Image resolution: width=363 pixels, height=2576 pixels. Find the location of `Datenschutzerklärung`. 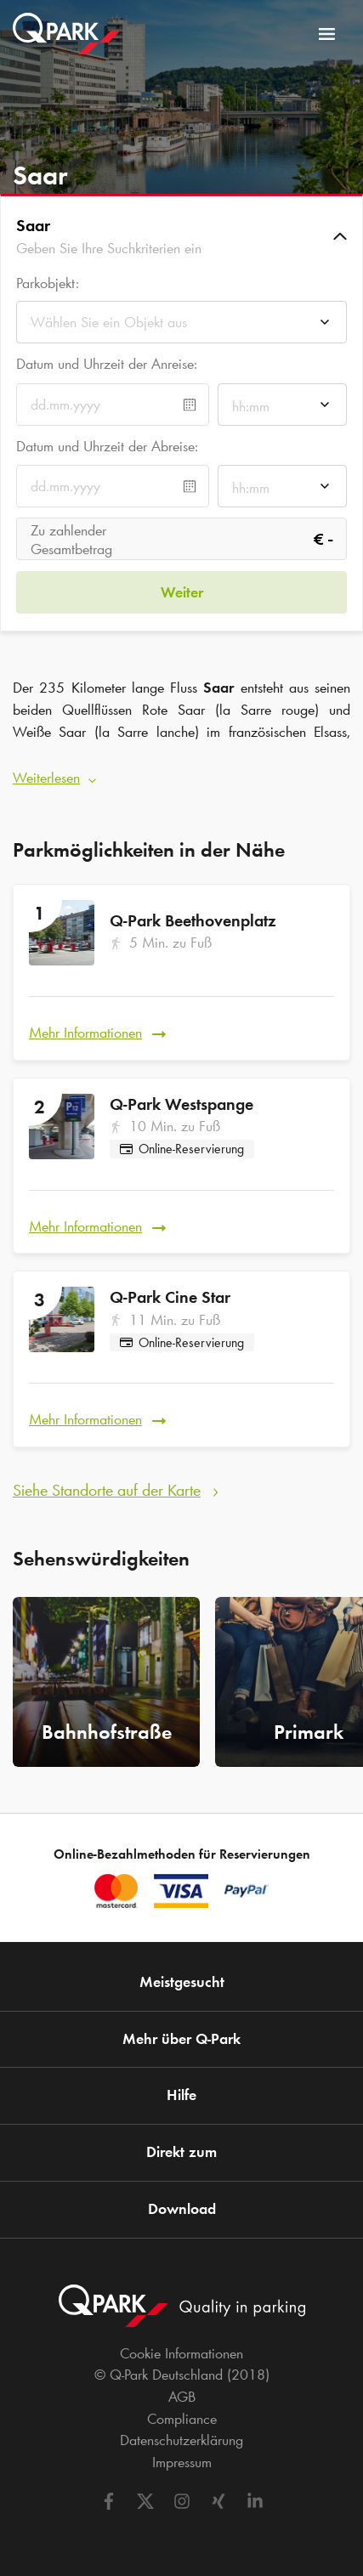

Datenschutzerklärung is located at coordinates (181, 2440).